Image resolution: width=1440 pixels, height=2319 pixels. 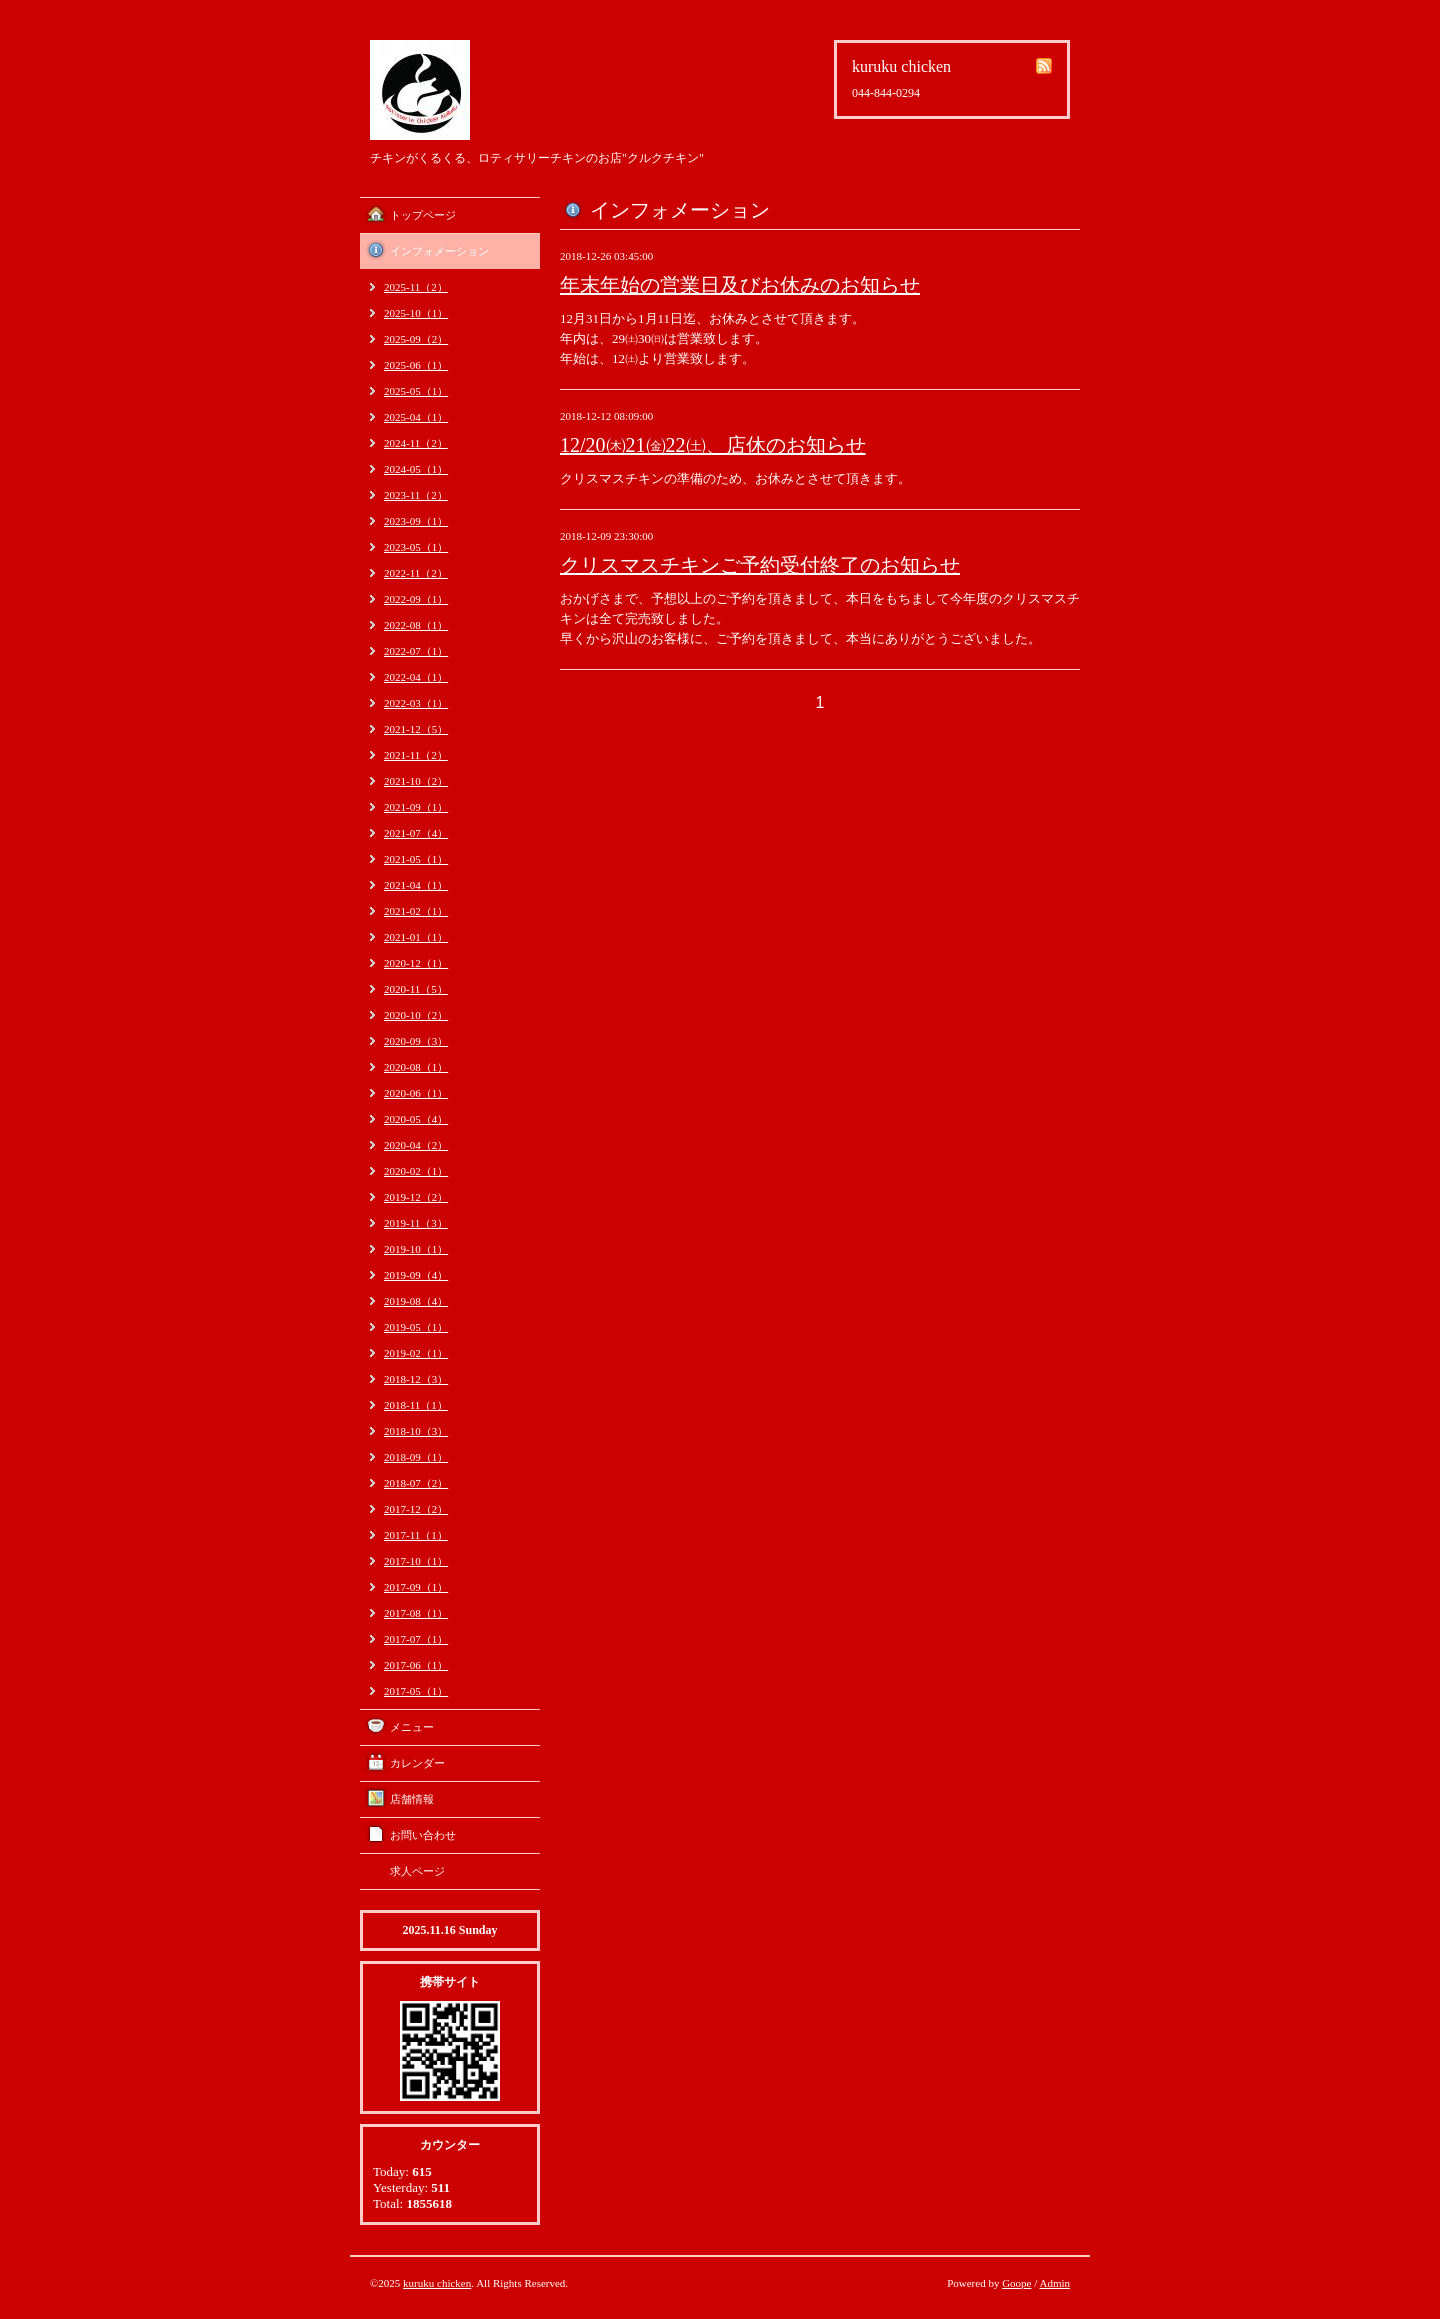 What do you see at coordinates (416, 1301) in the screenshot?
I see `2019-08（4）` at bounding box center [416, 1301].